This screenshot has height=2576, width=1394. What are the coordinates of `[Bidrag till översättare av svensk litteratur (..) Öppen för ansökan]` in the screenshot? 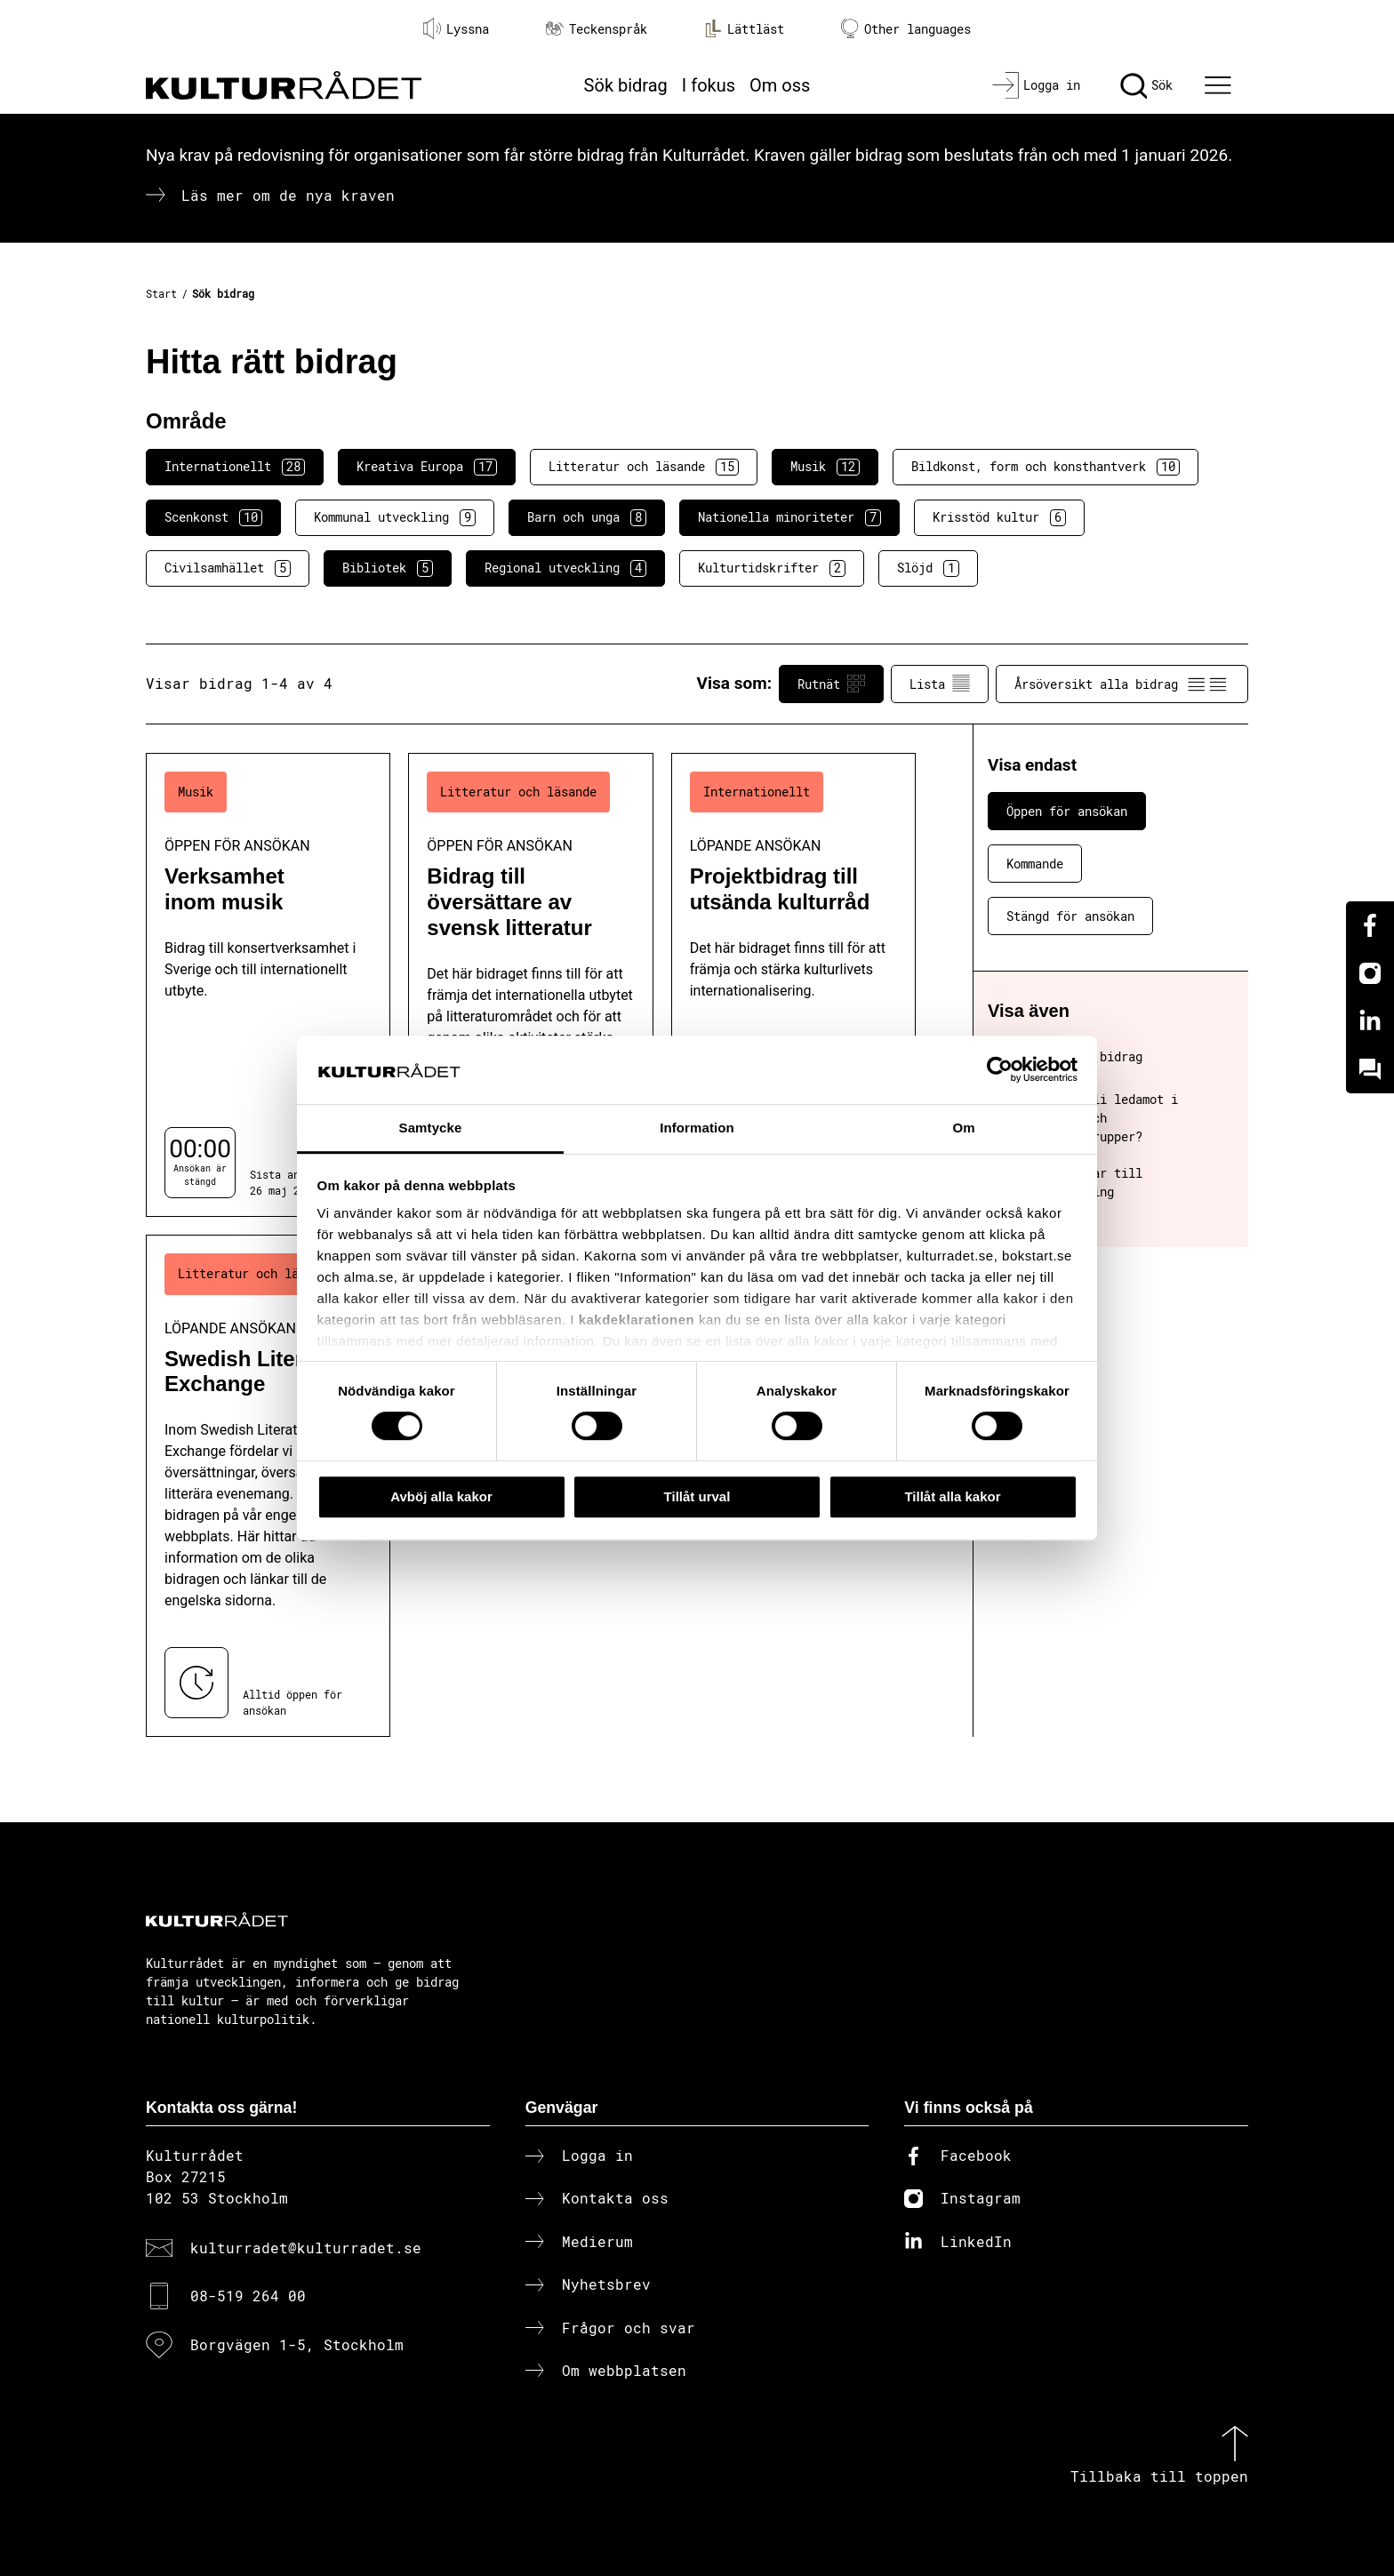 It's located at (530, 985).